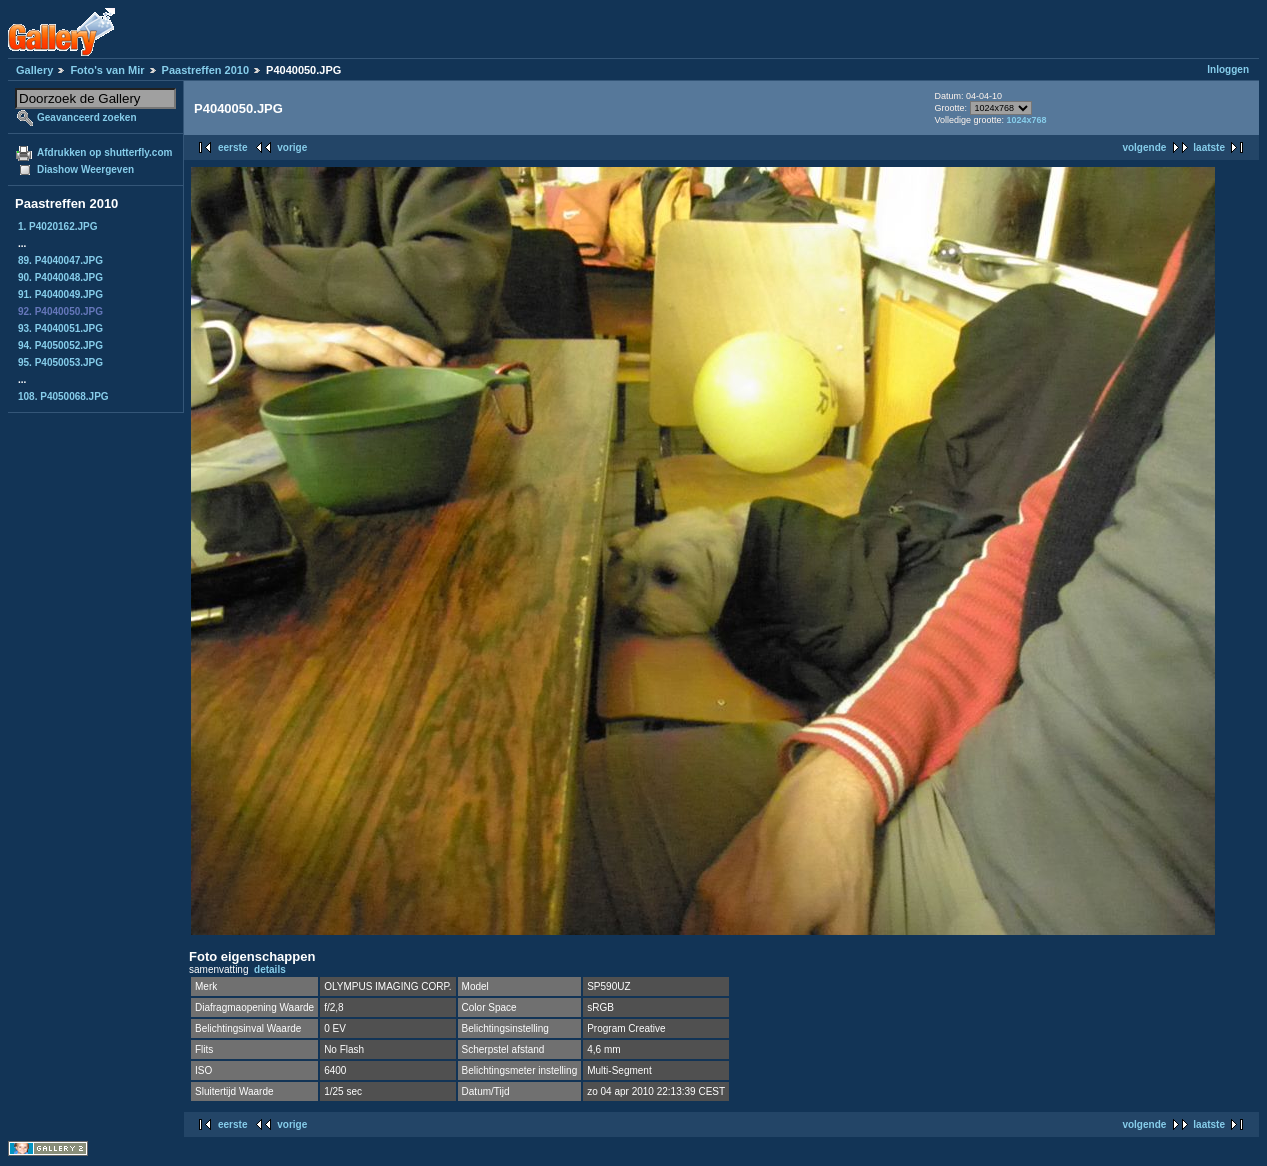 Image resolution: width=1267 pixels, height=1166 pixels. What do you see at coordinates (60, 277) in the screenshot?
I see `90. P4040048.JPG` at bounding box center [60, 277].